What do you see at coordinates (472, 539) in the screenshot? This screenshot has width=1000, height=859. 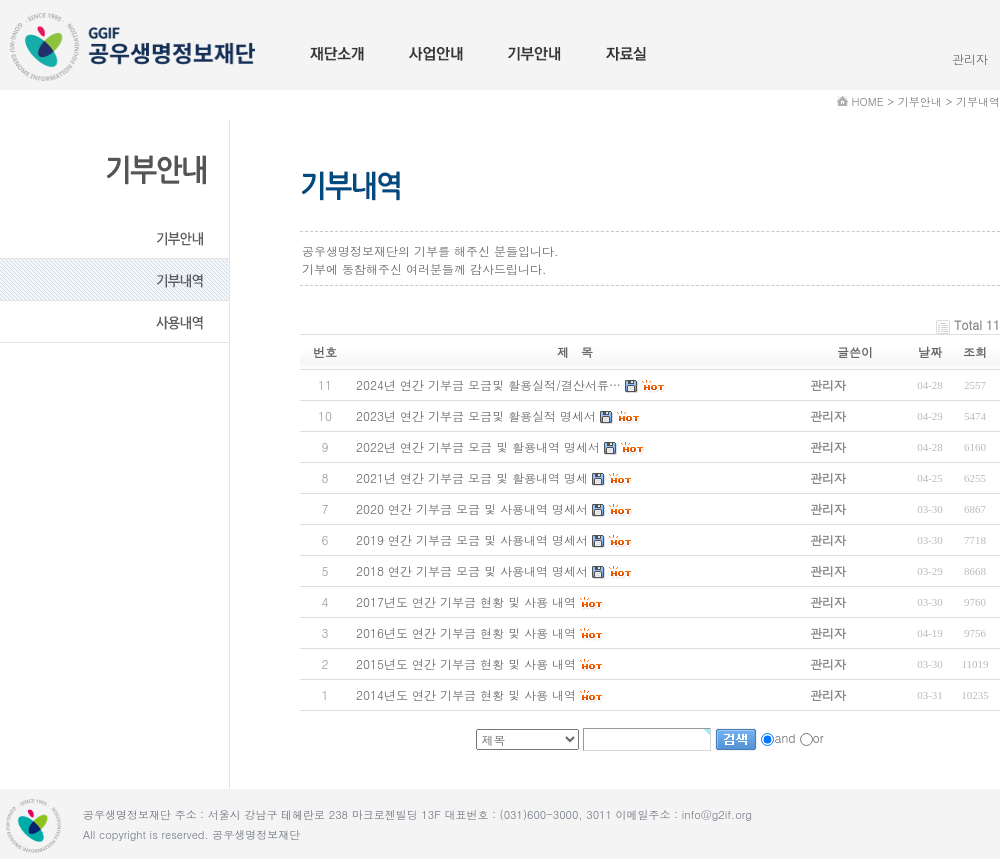 I see `2019 연간 기부금 모금 및 사용내역 명세서` at bounding box center [472, 539].